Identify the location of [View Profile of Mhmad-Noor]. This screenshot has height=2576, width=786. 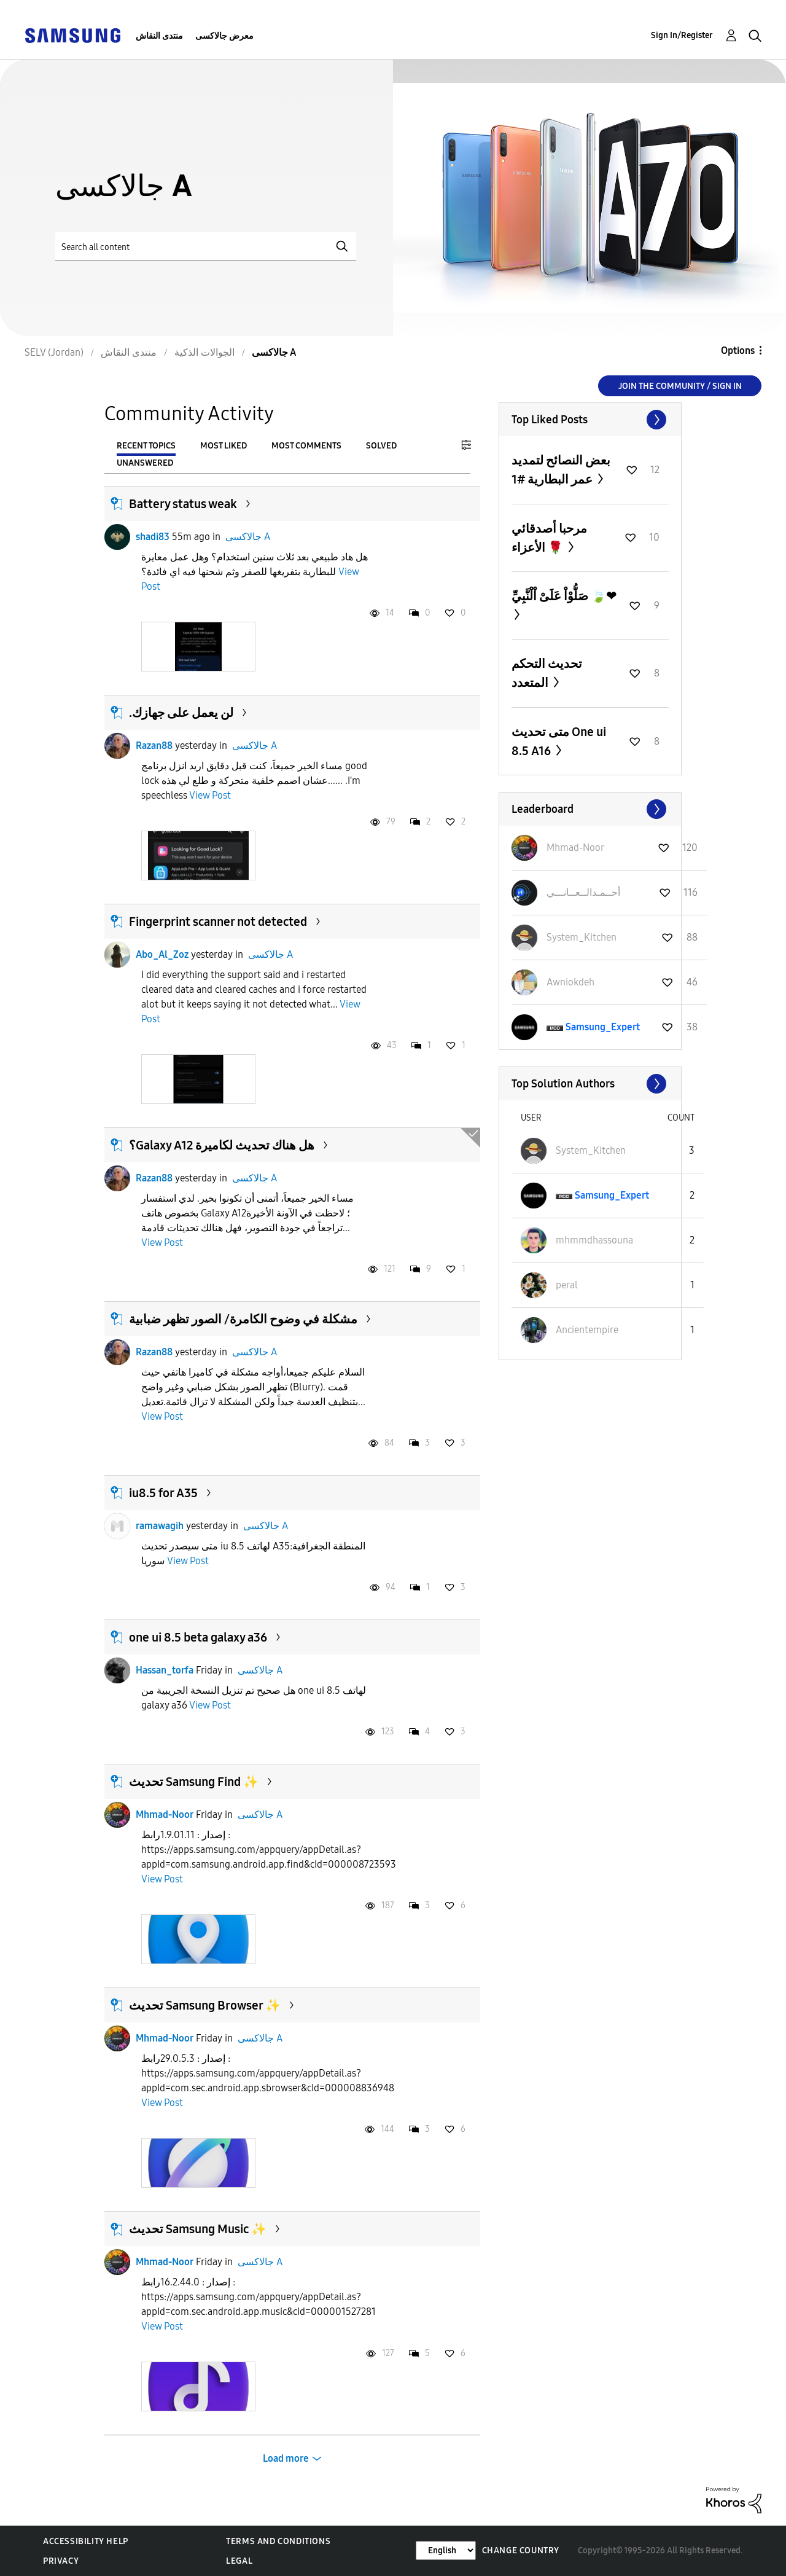
(575, 847).